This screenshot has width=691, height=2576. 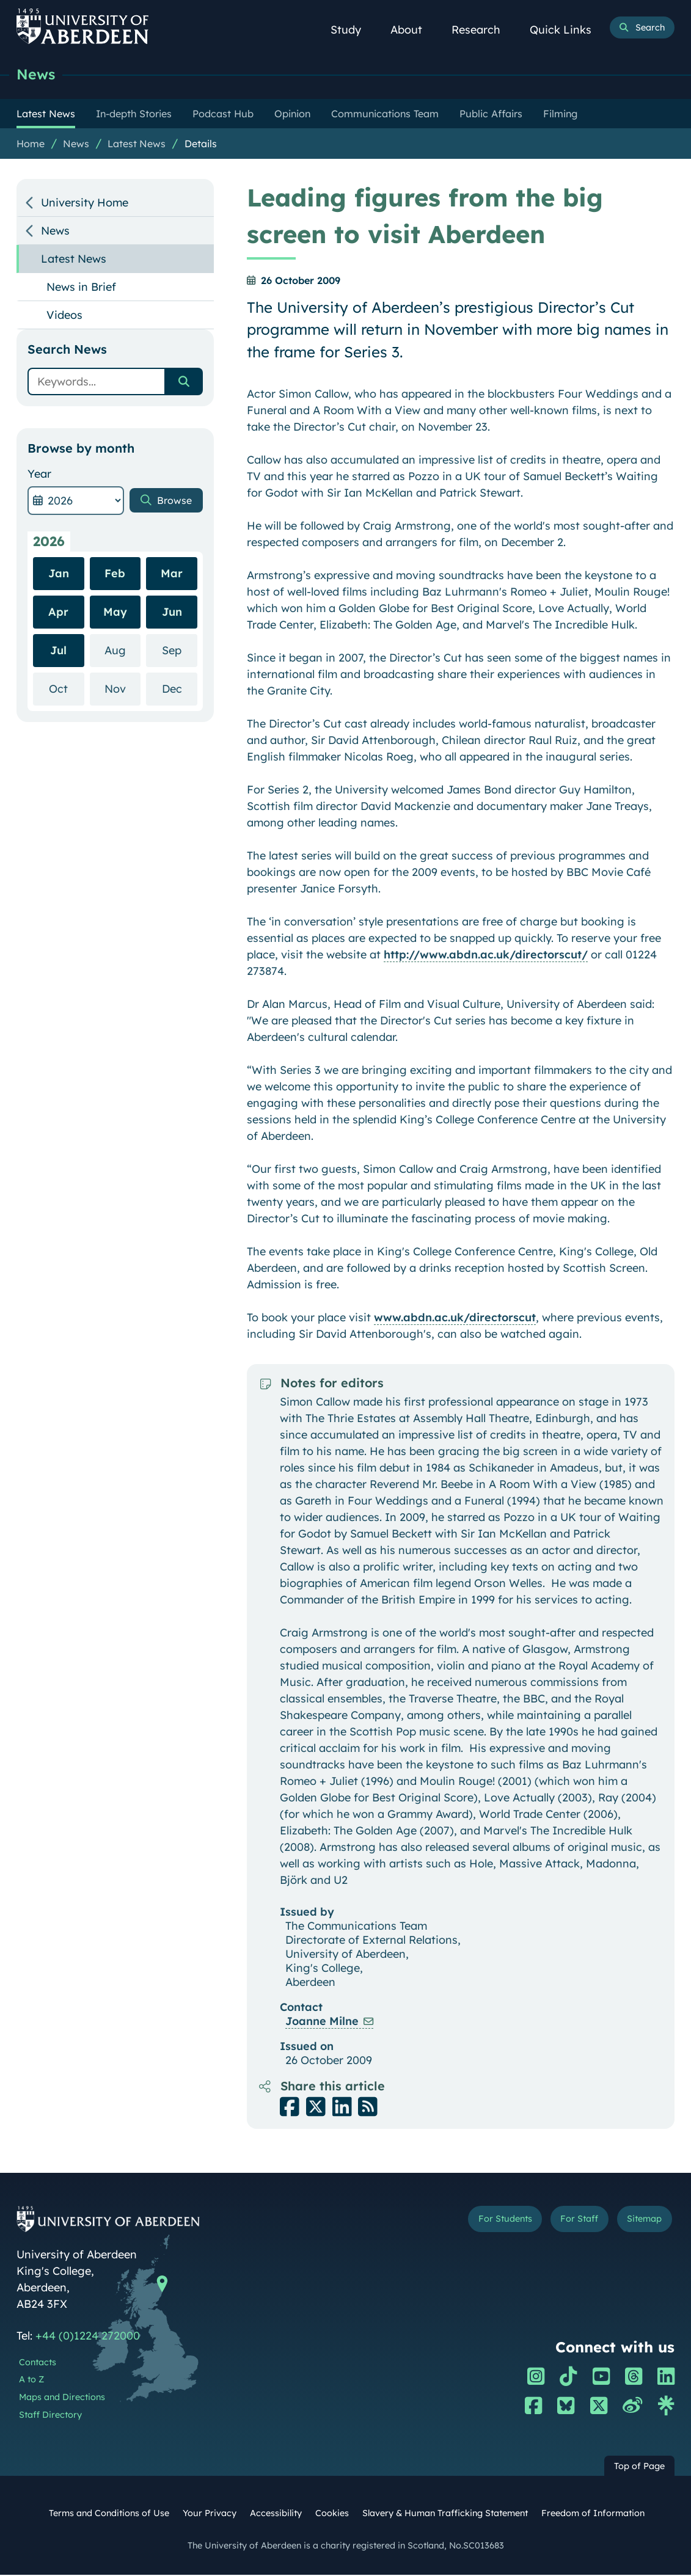 I want to click on Year, so click(x=39, y=475).